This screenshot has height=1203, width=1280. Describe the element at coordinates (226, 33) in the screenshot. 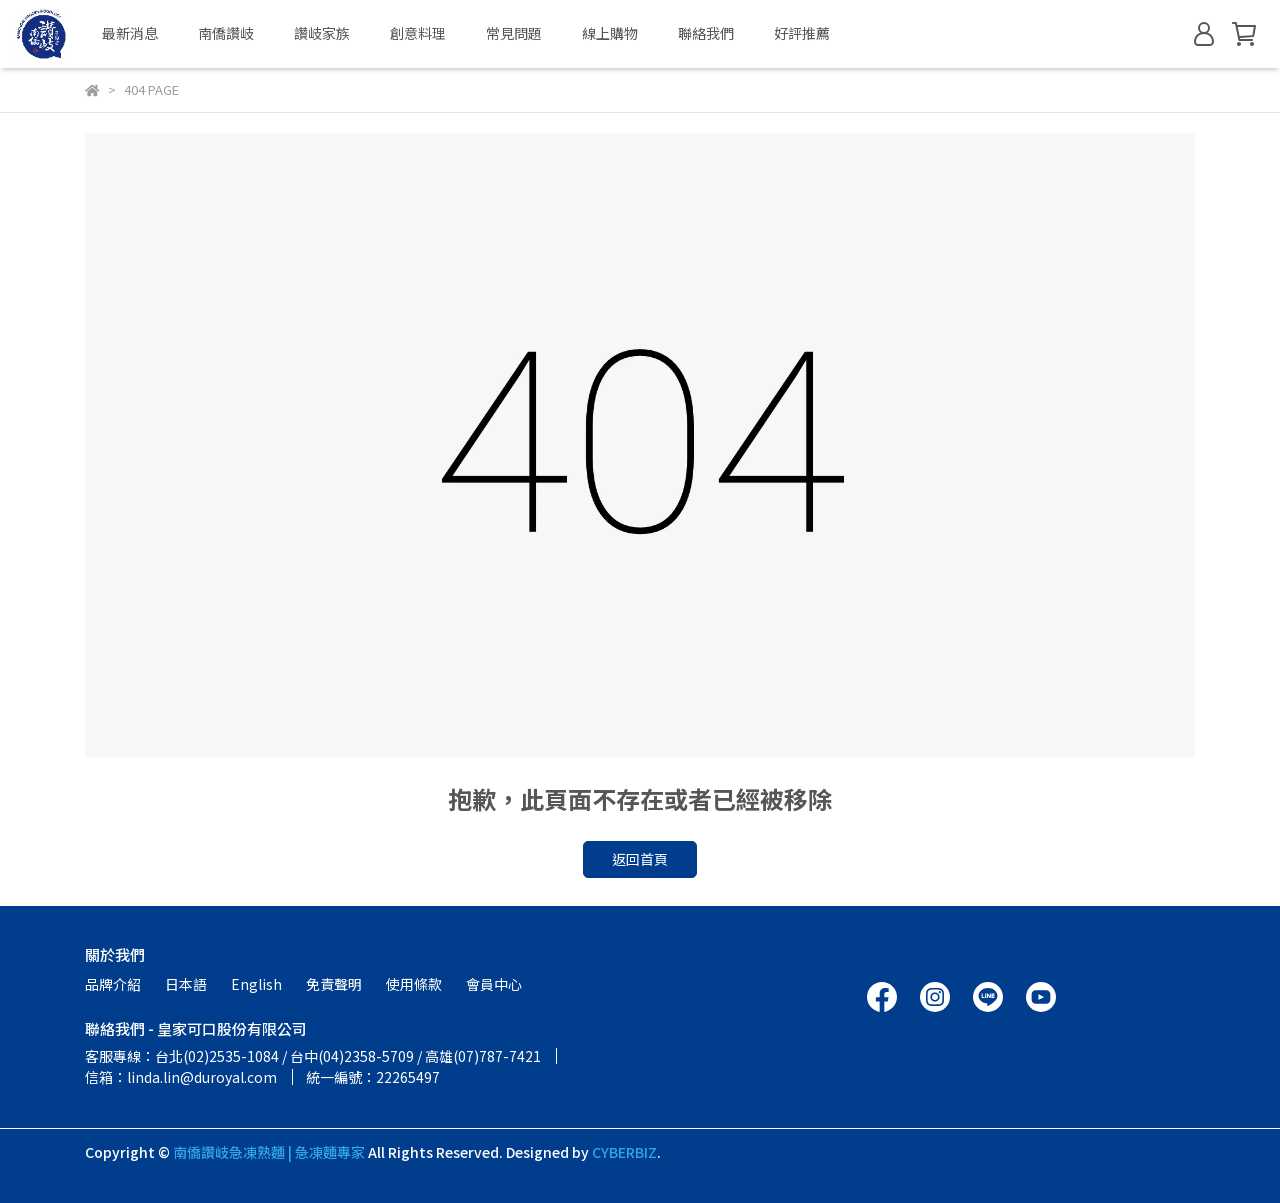

I see `南僑讚岐` at that location.